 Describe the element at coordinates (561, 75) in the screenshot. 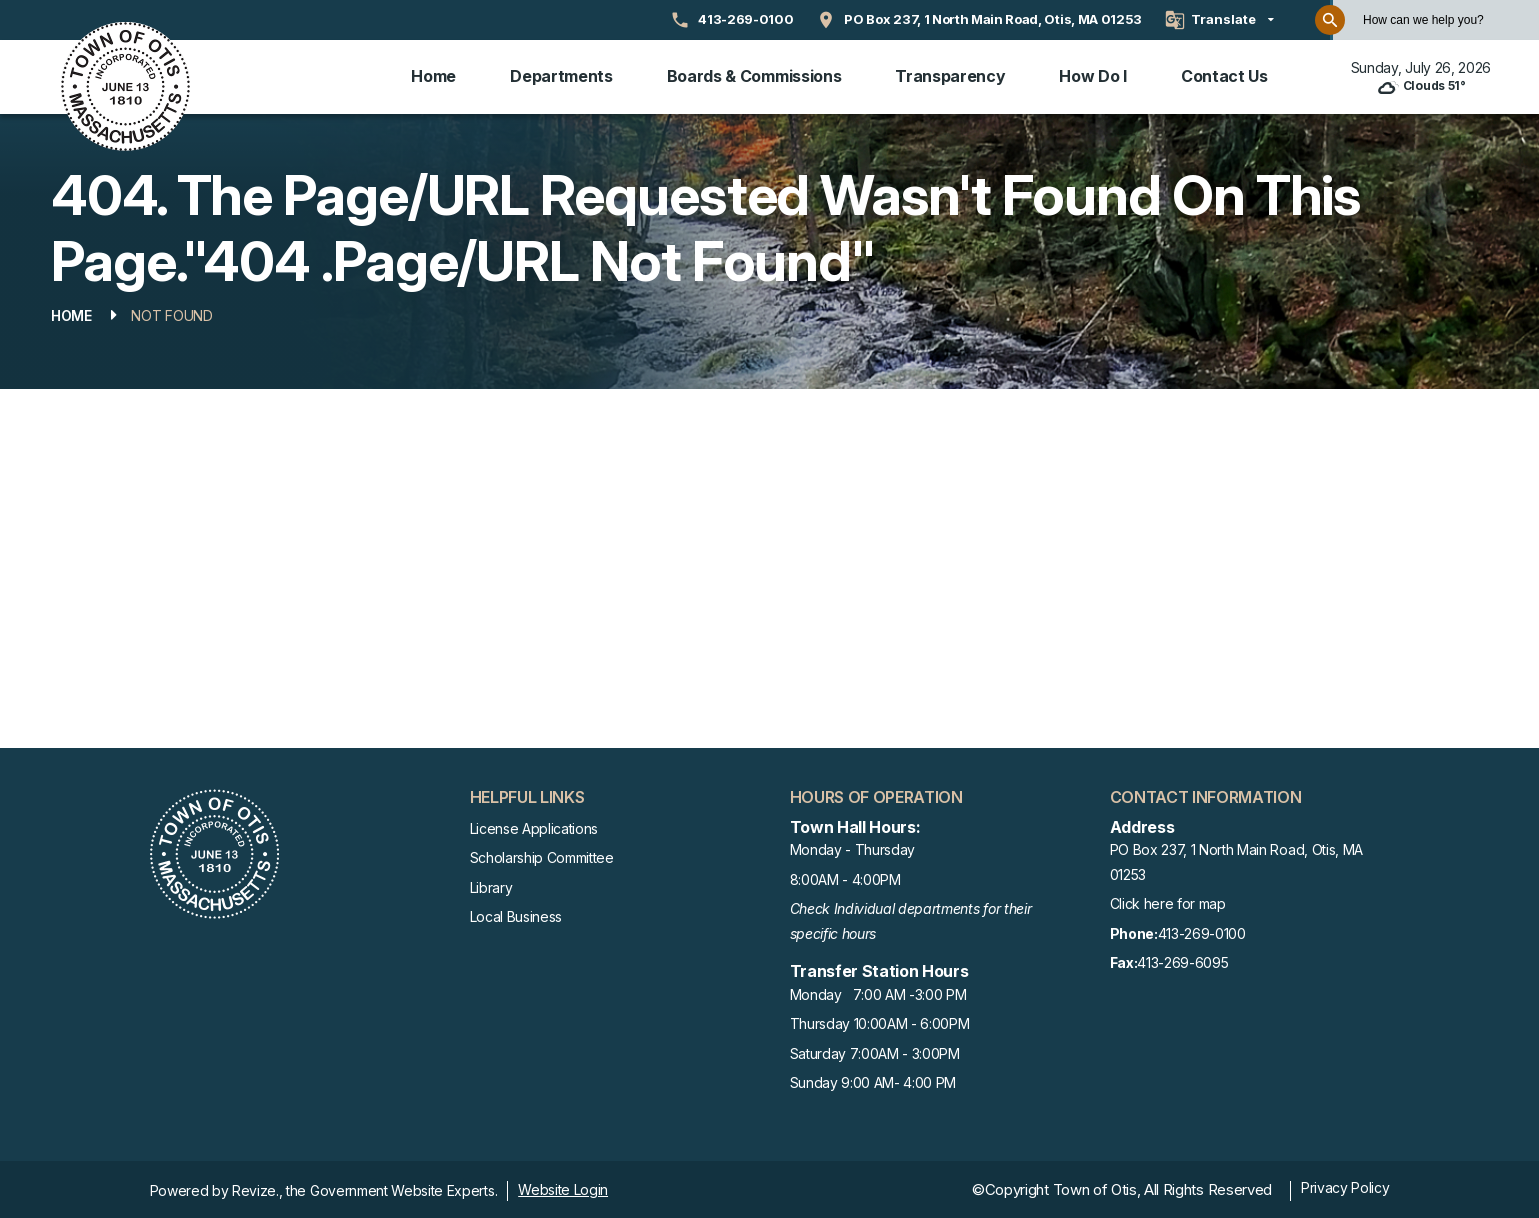

I see `Departments` at that location.